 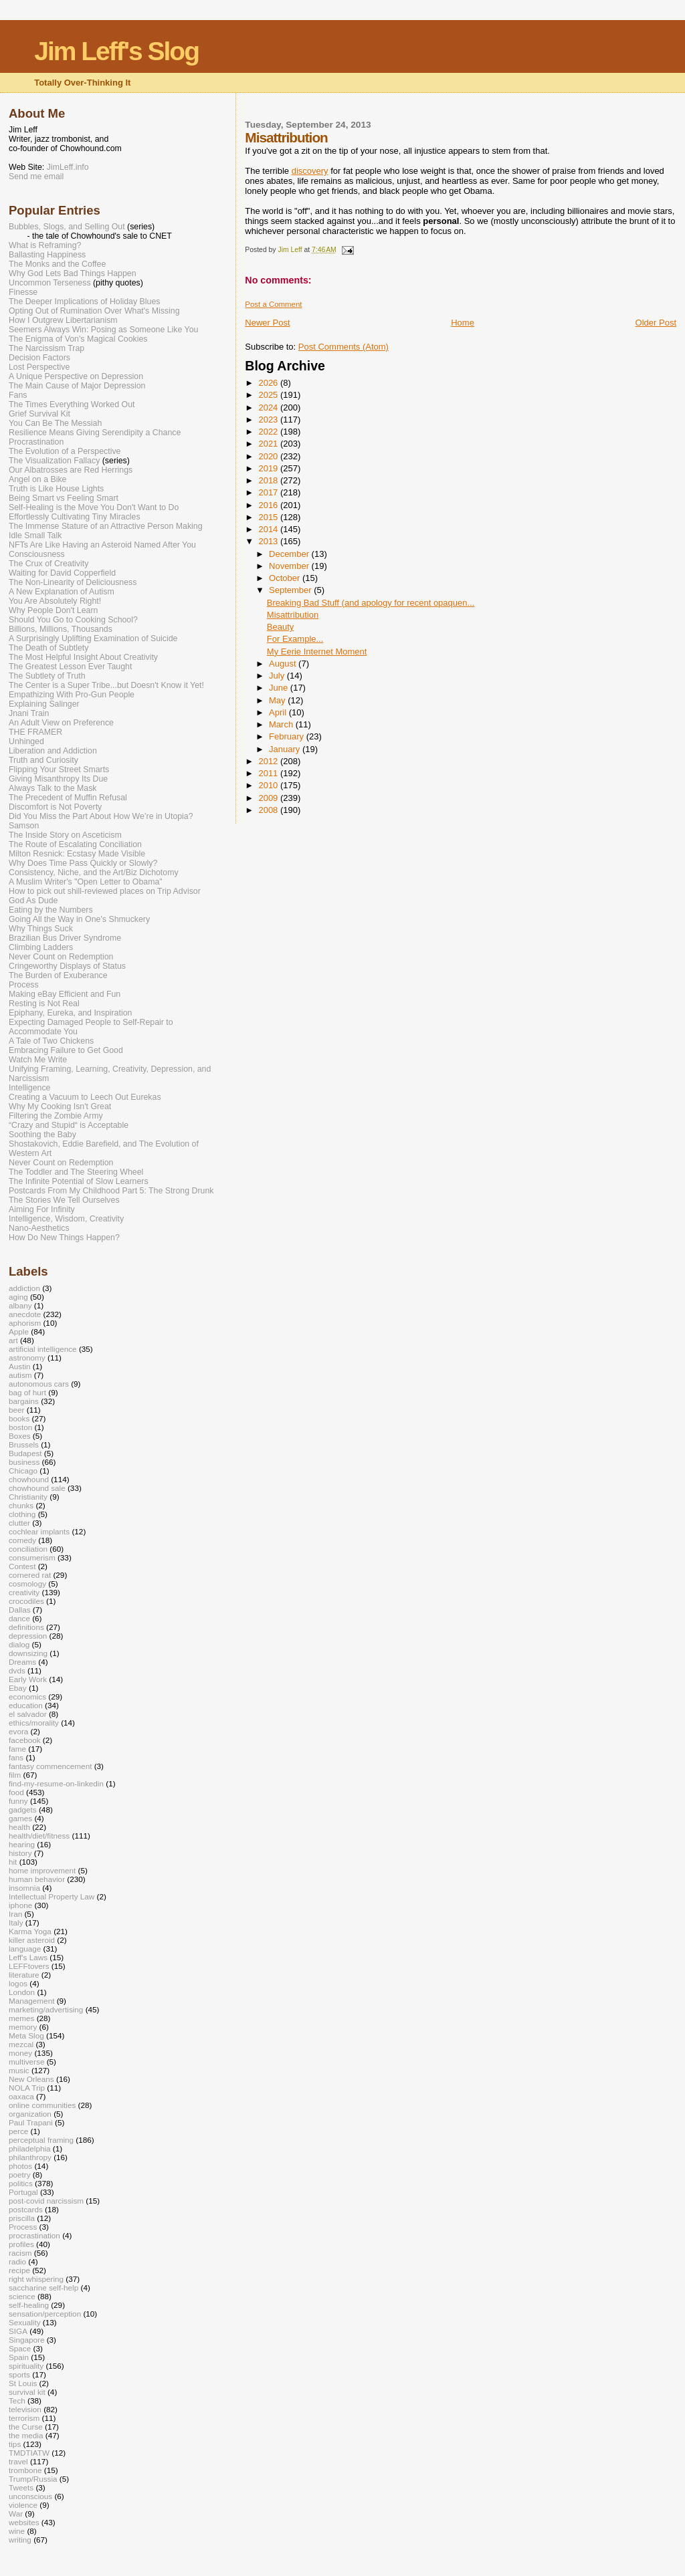 What do you see at coordinates (19, 2270) in the screenshot?
I see `recipe` at bounding box center [19, 2270].